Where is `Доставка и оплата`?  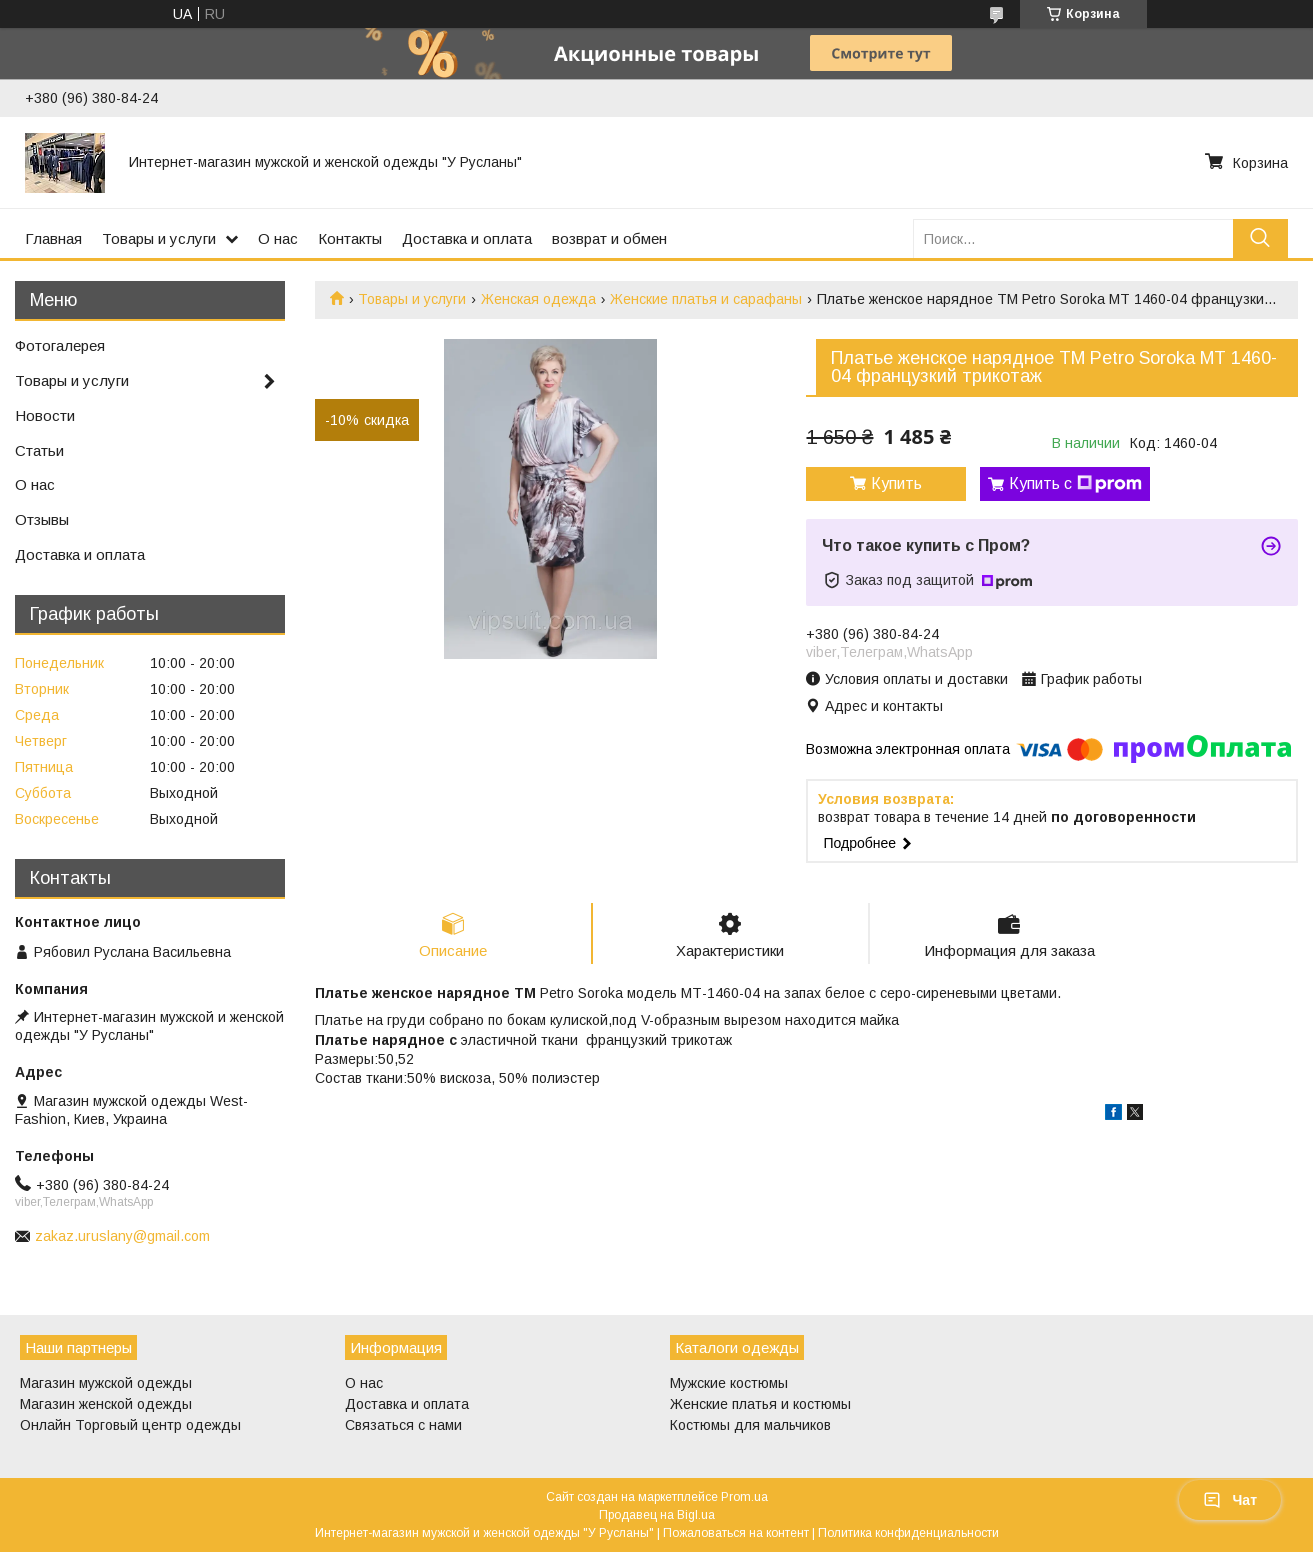 Доставка и оплата is located at coordinates (467, 238).